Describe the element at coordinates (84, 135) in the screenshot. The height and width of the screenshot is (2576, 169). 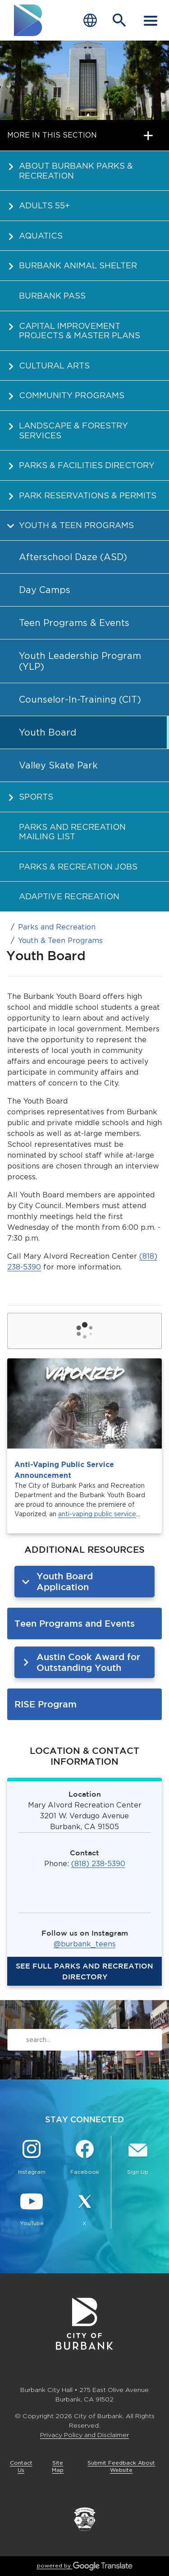
I see `[open page navigation]` at that location.